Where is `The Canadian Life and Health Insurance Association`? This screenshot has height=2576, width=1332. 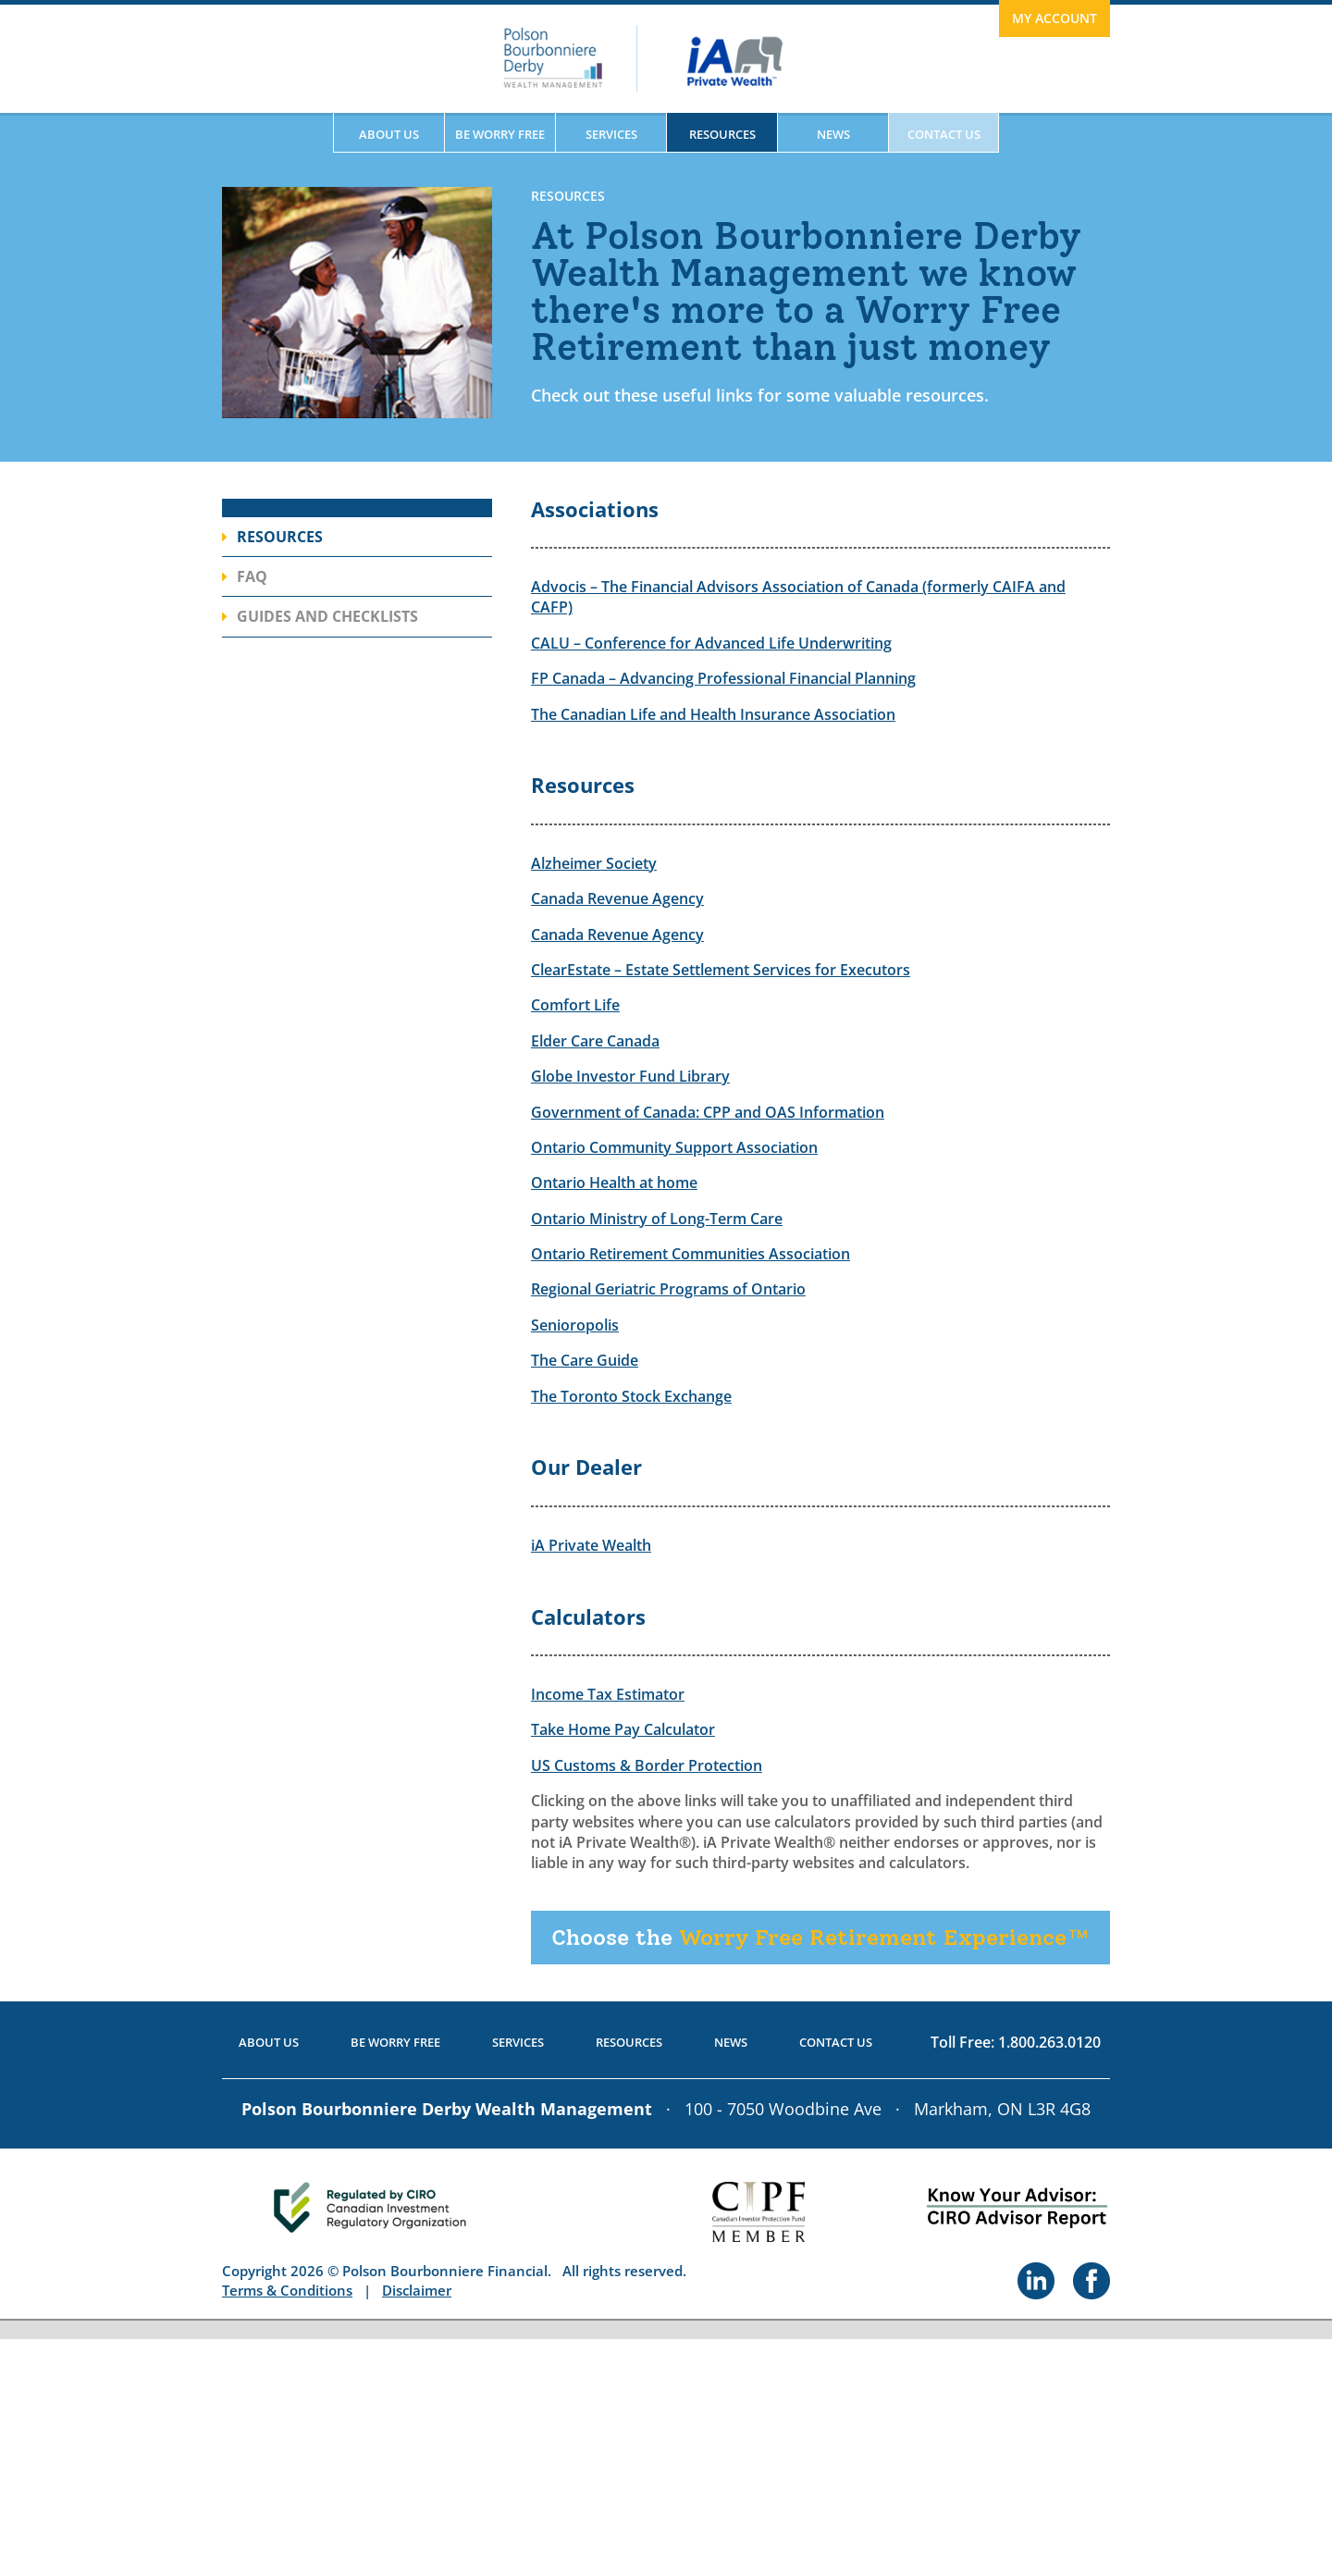
The Canadian Life and Health Insurance Association is located at coordinates (713, 714).